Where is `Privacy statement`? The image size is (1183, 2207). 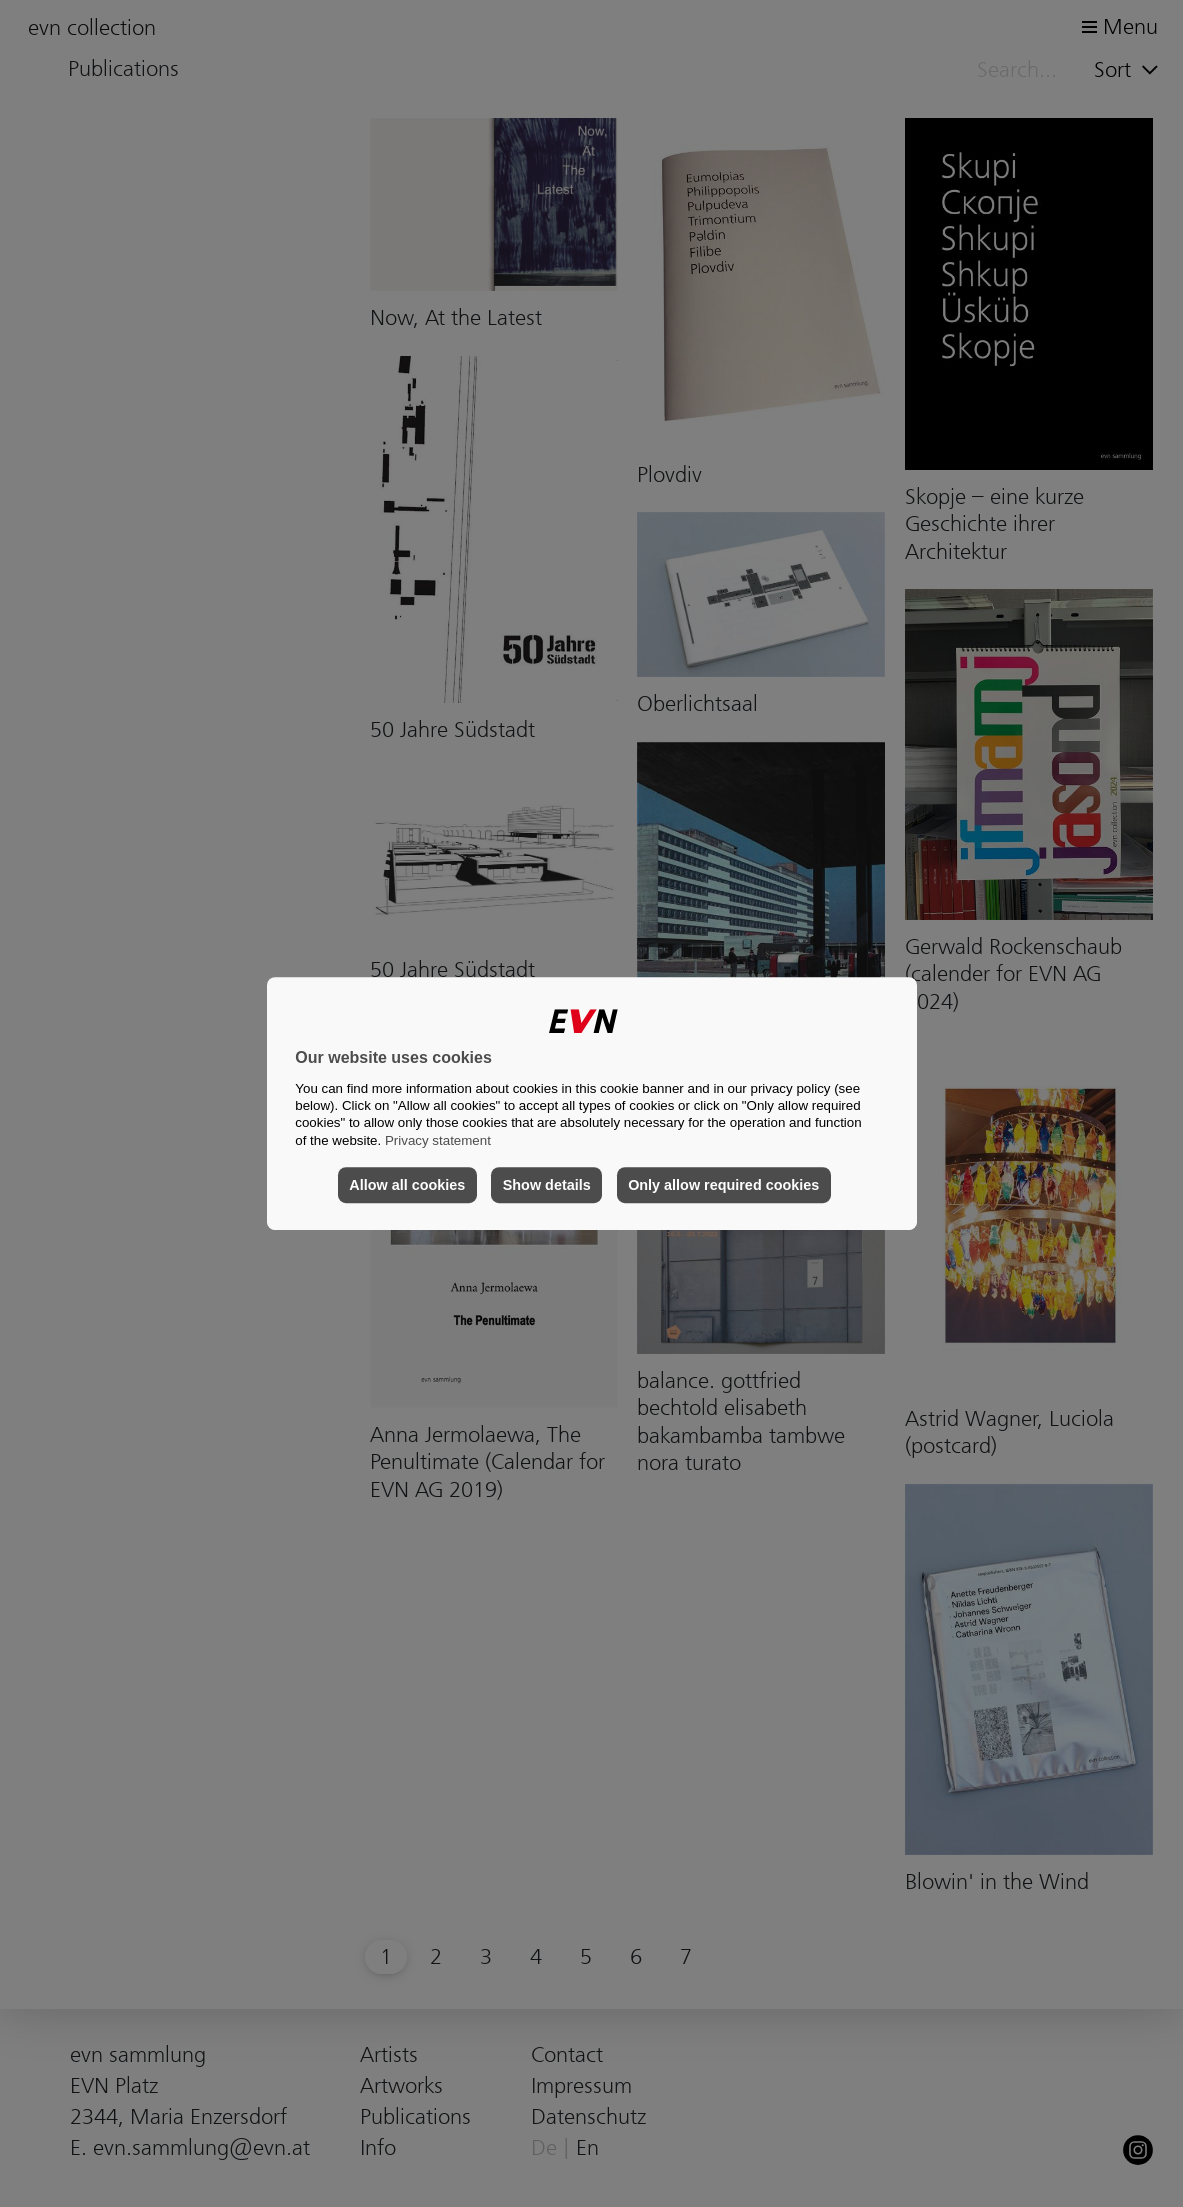 Privacy statement is located at coordinates (438, 1140).